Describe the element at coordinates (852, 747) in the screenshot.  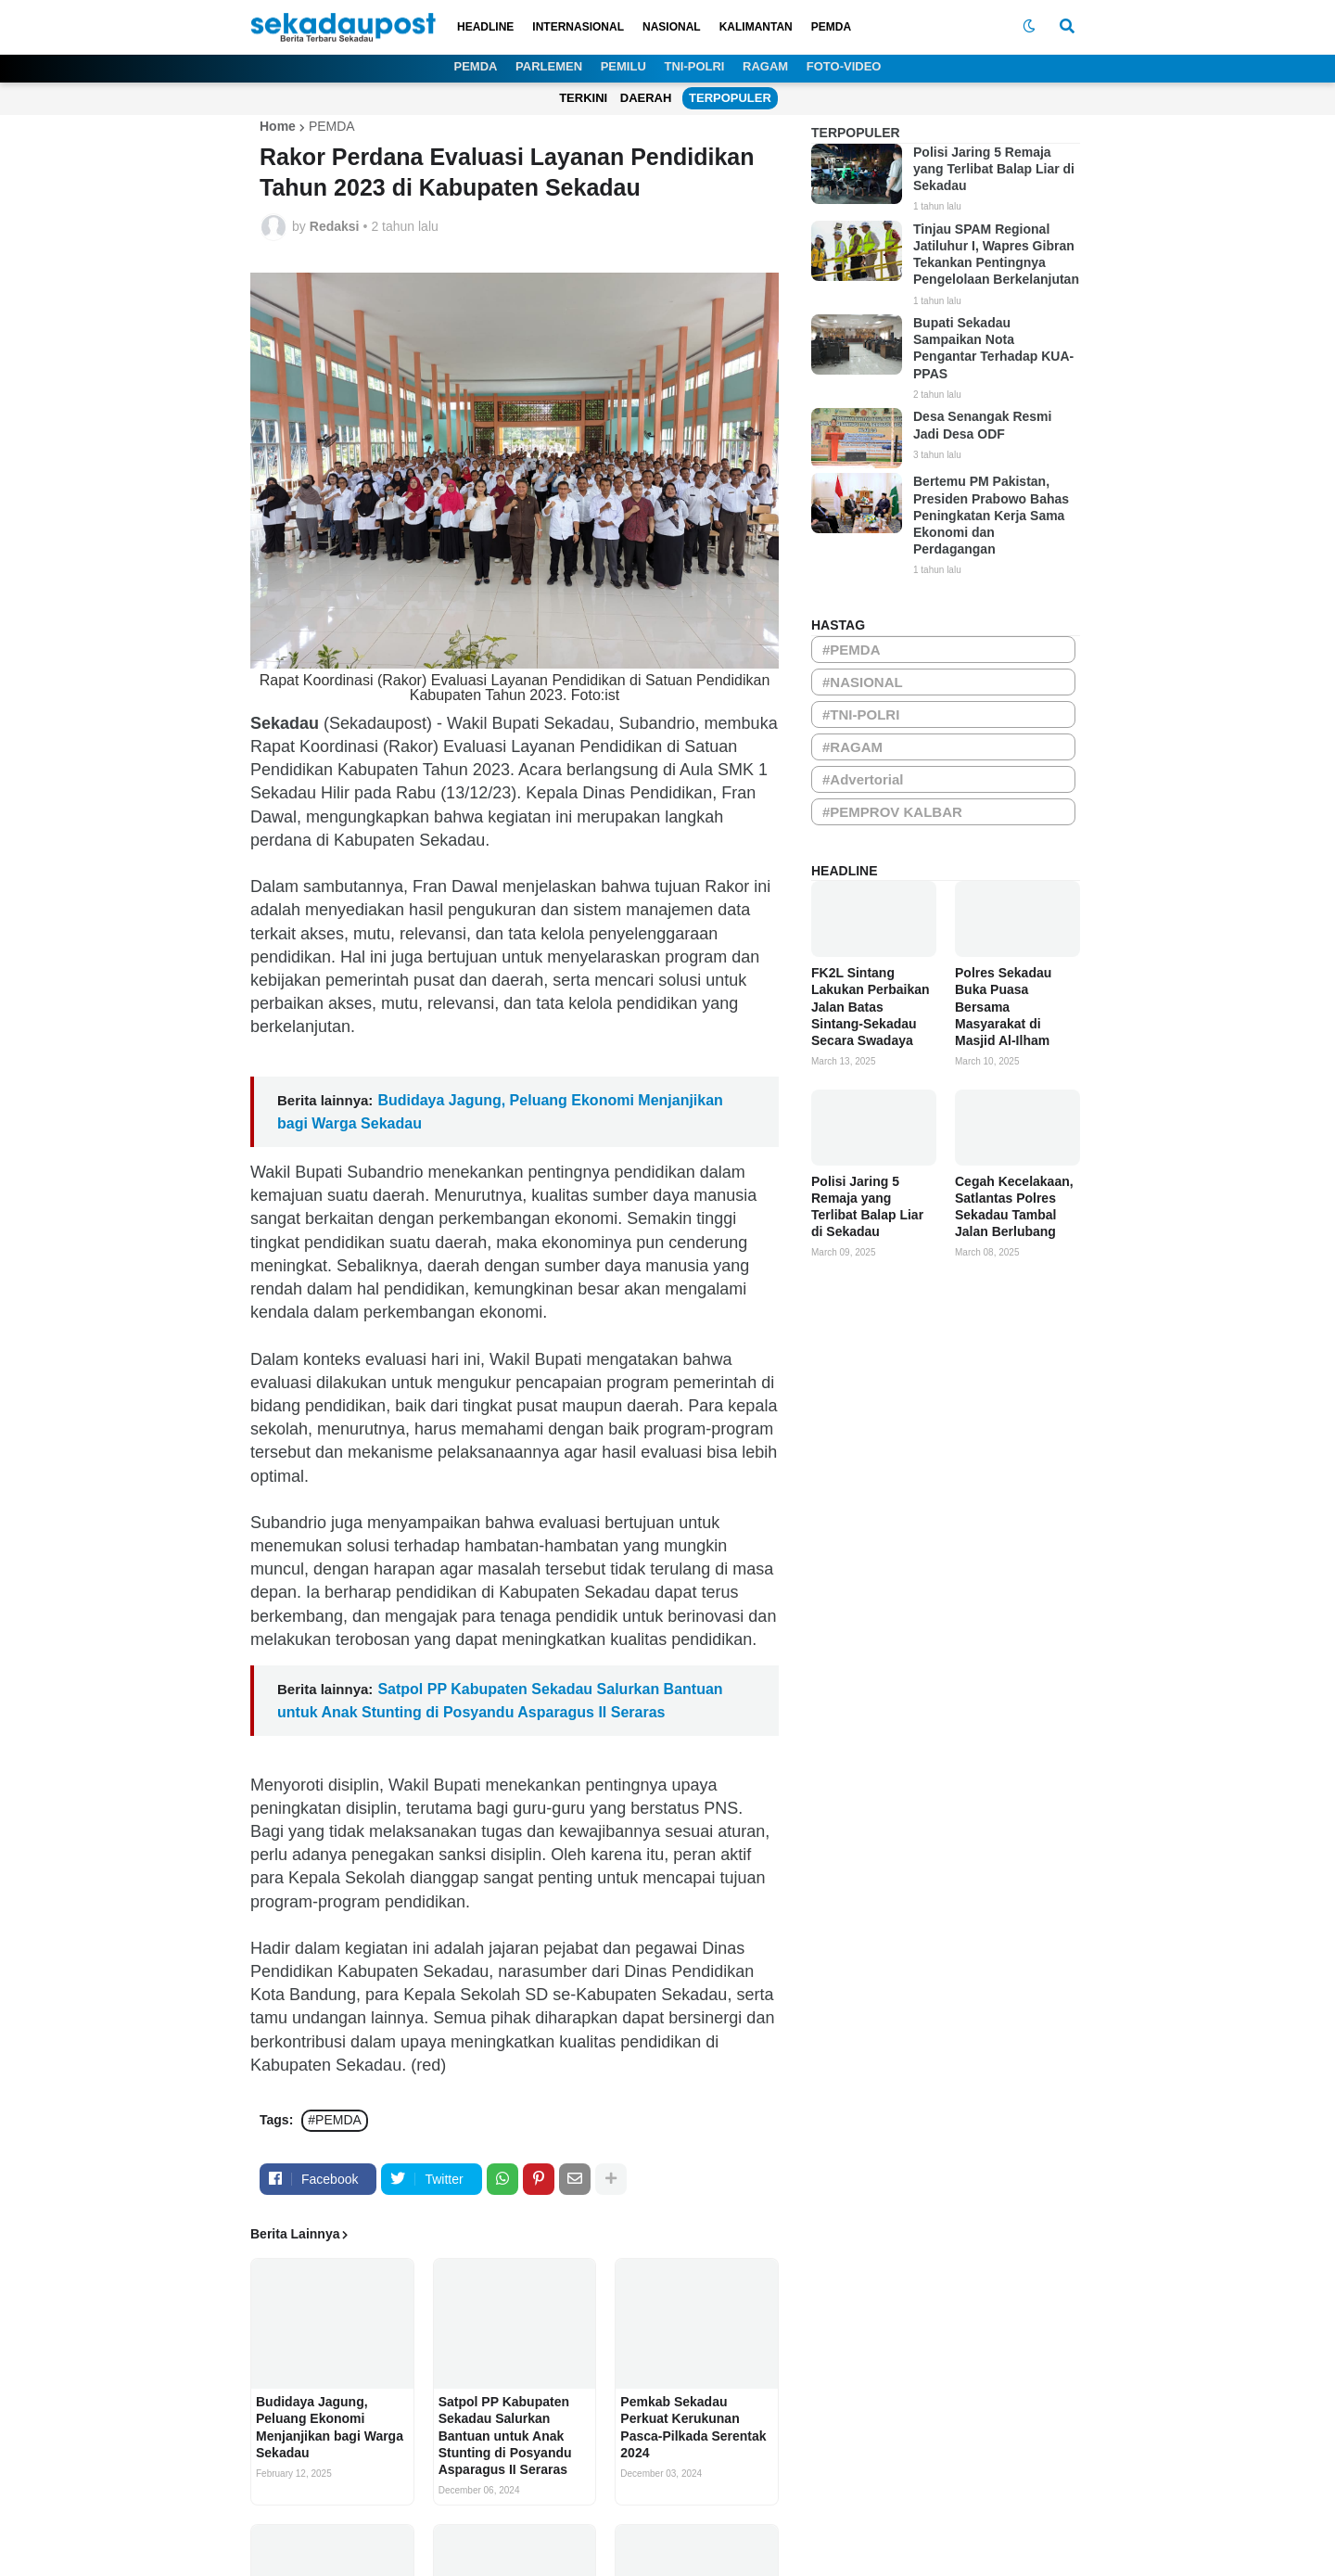
I see `#RAGAM` at that location.